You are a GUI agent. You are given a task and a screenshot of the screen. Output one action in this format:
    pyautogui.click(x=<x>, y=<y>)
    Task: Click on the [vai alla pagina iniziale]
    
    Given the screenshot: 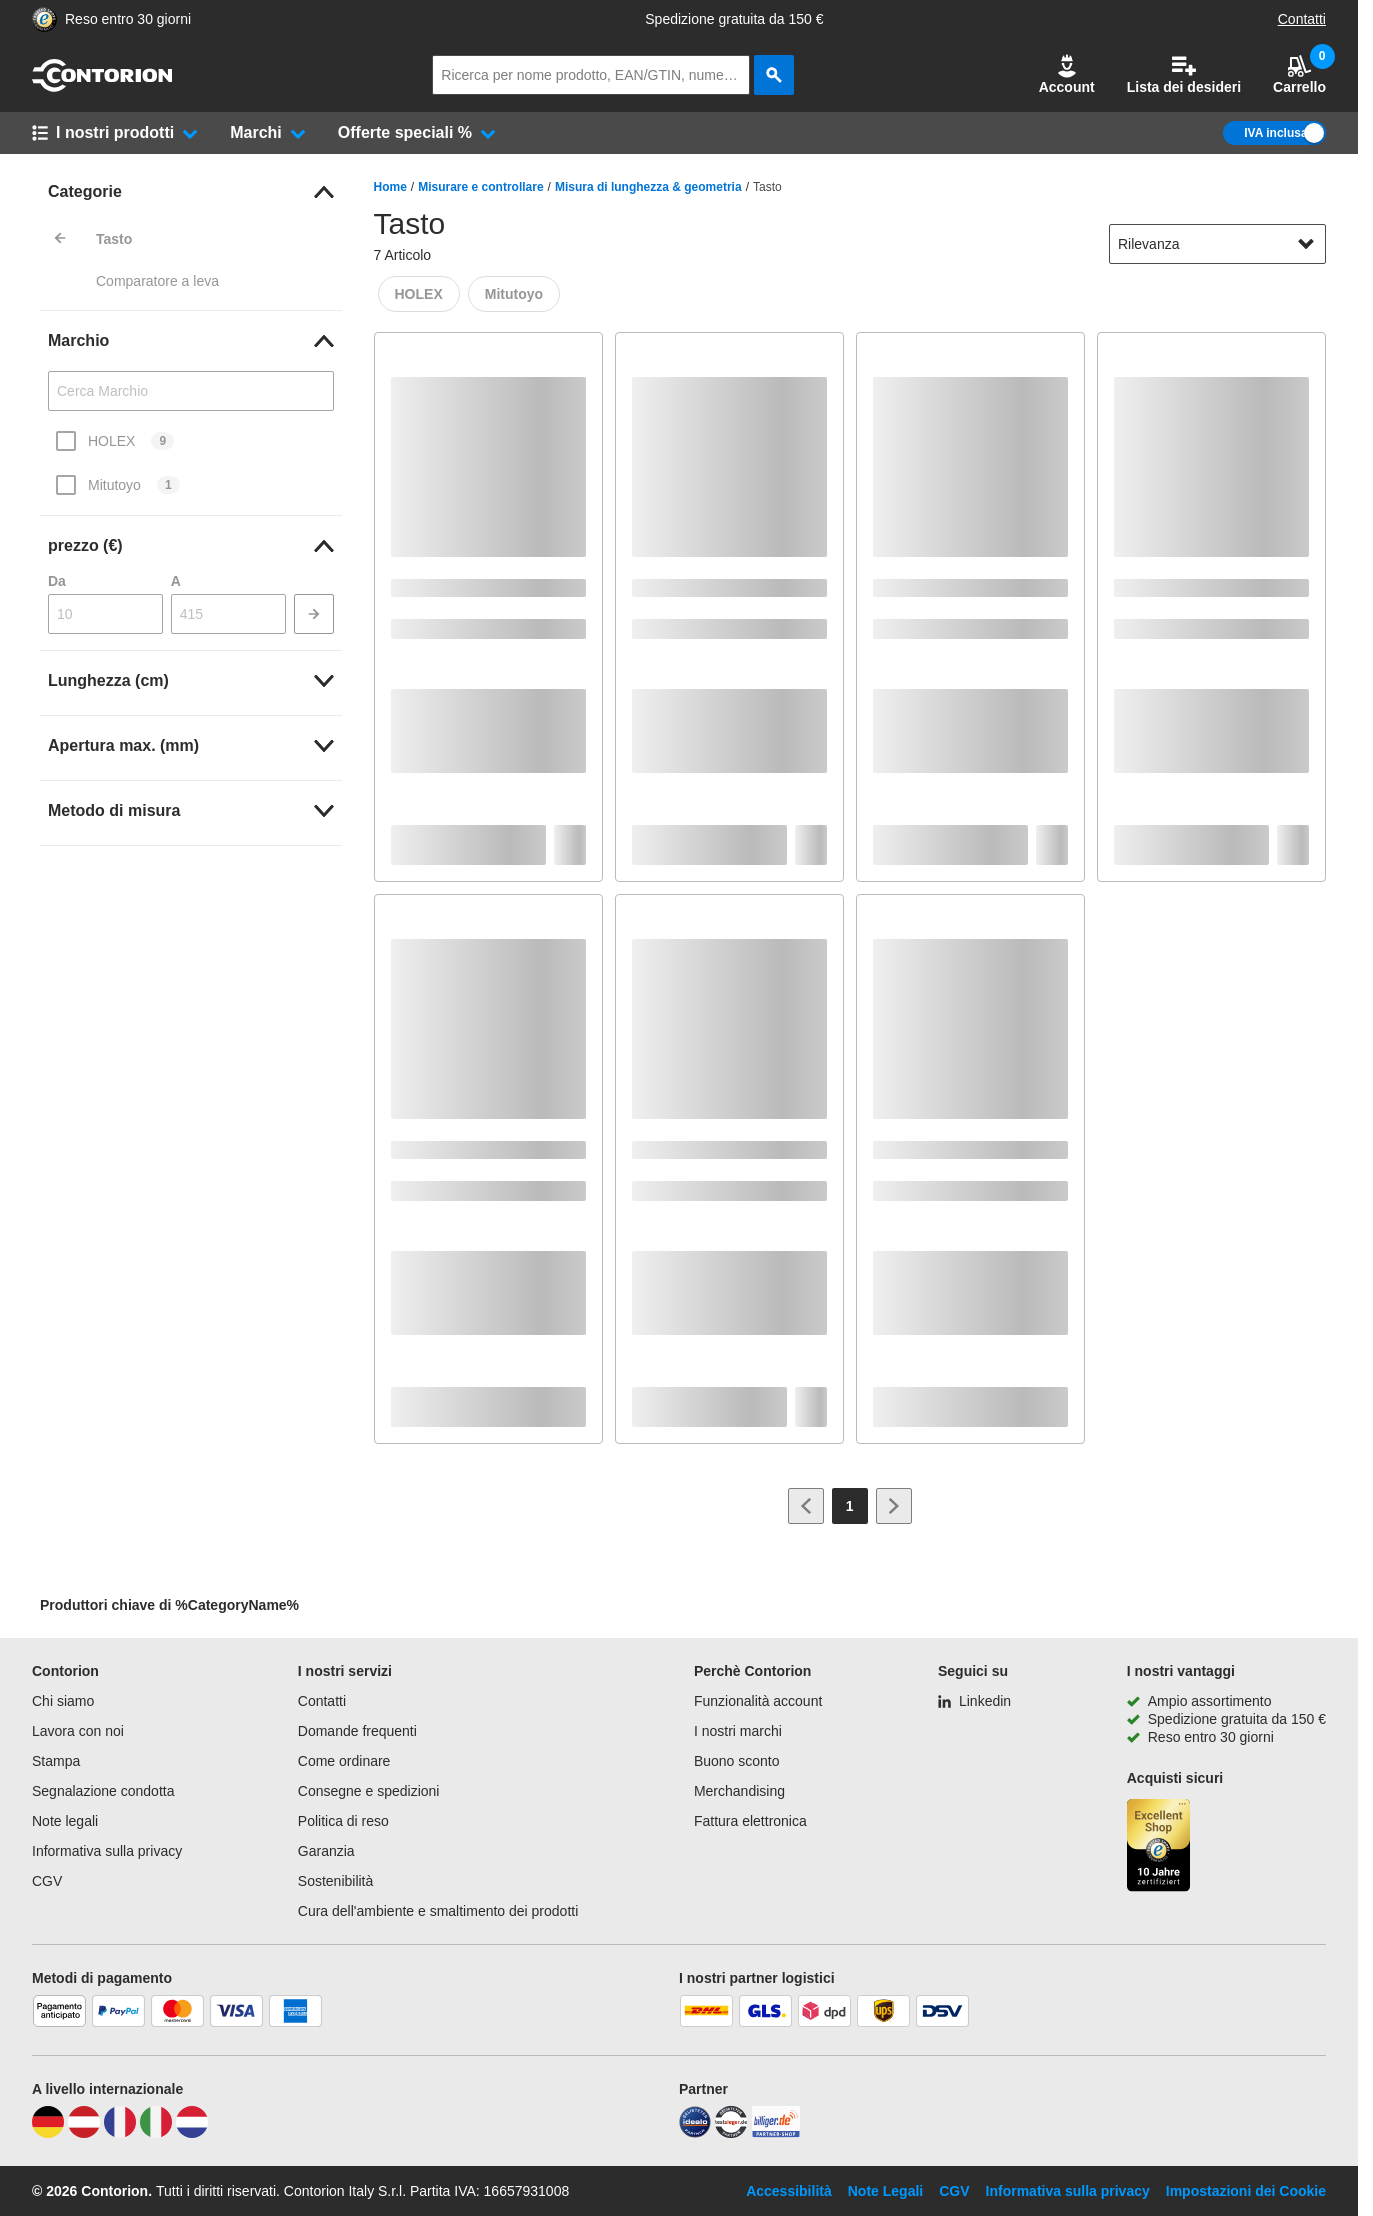 What is the action you would take?
    pyautogui.click(x=102, y=87)
    